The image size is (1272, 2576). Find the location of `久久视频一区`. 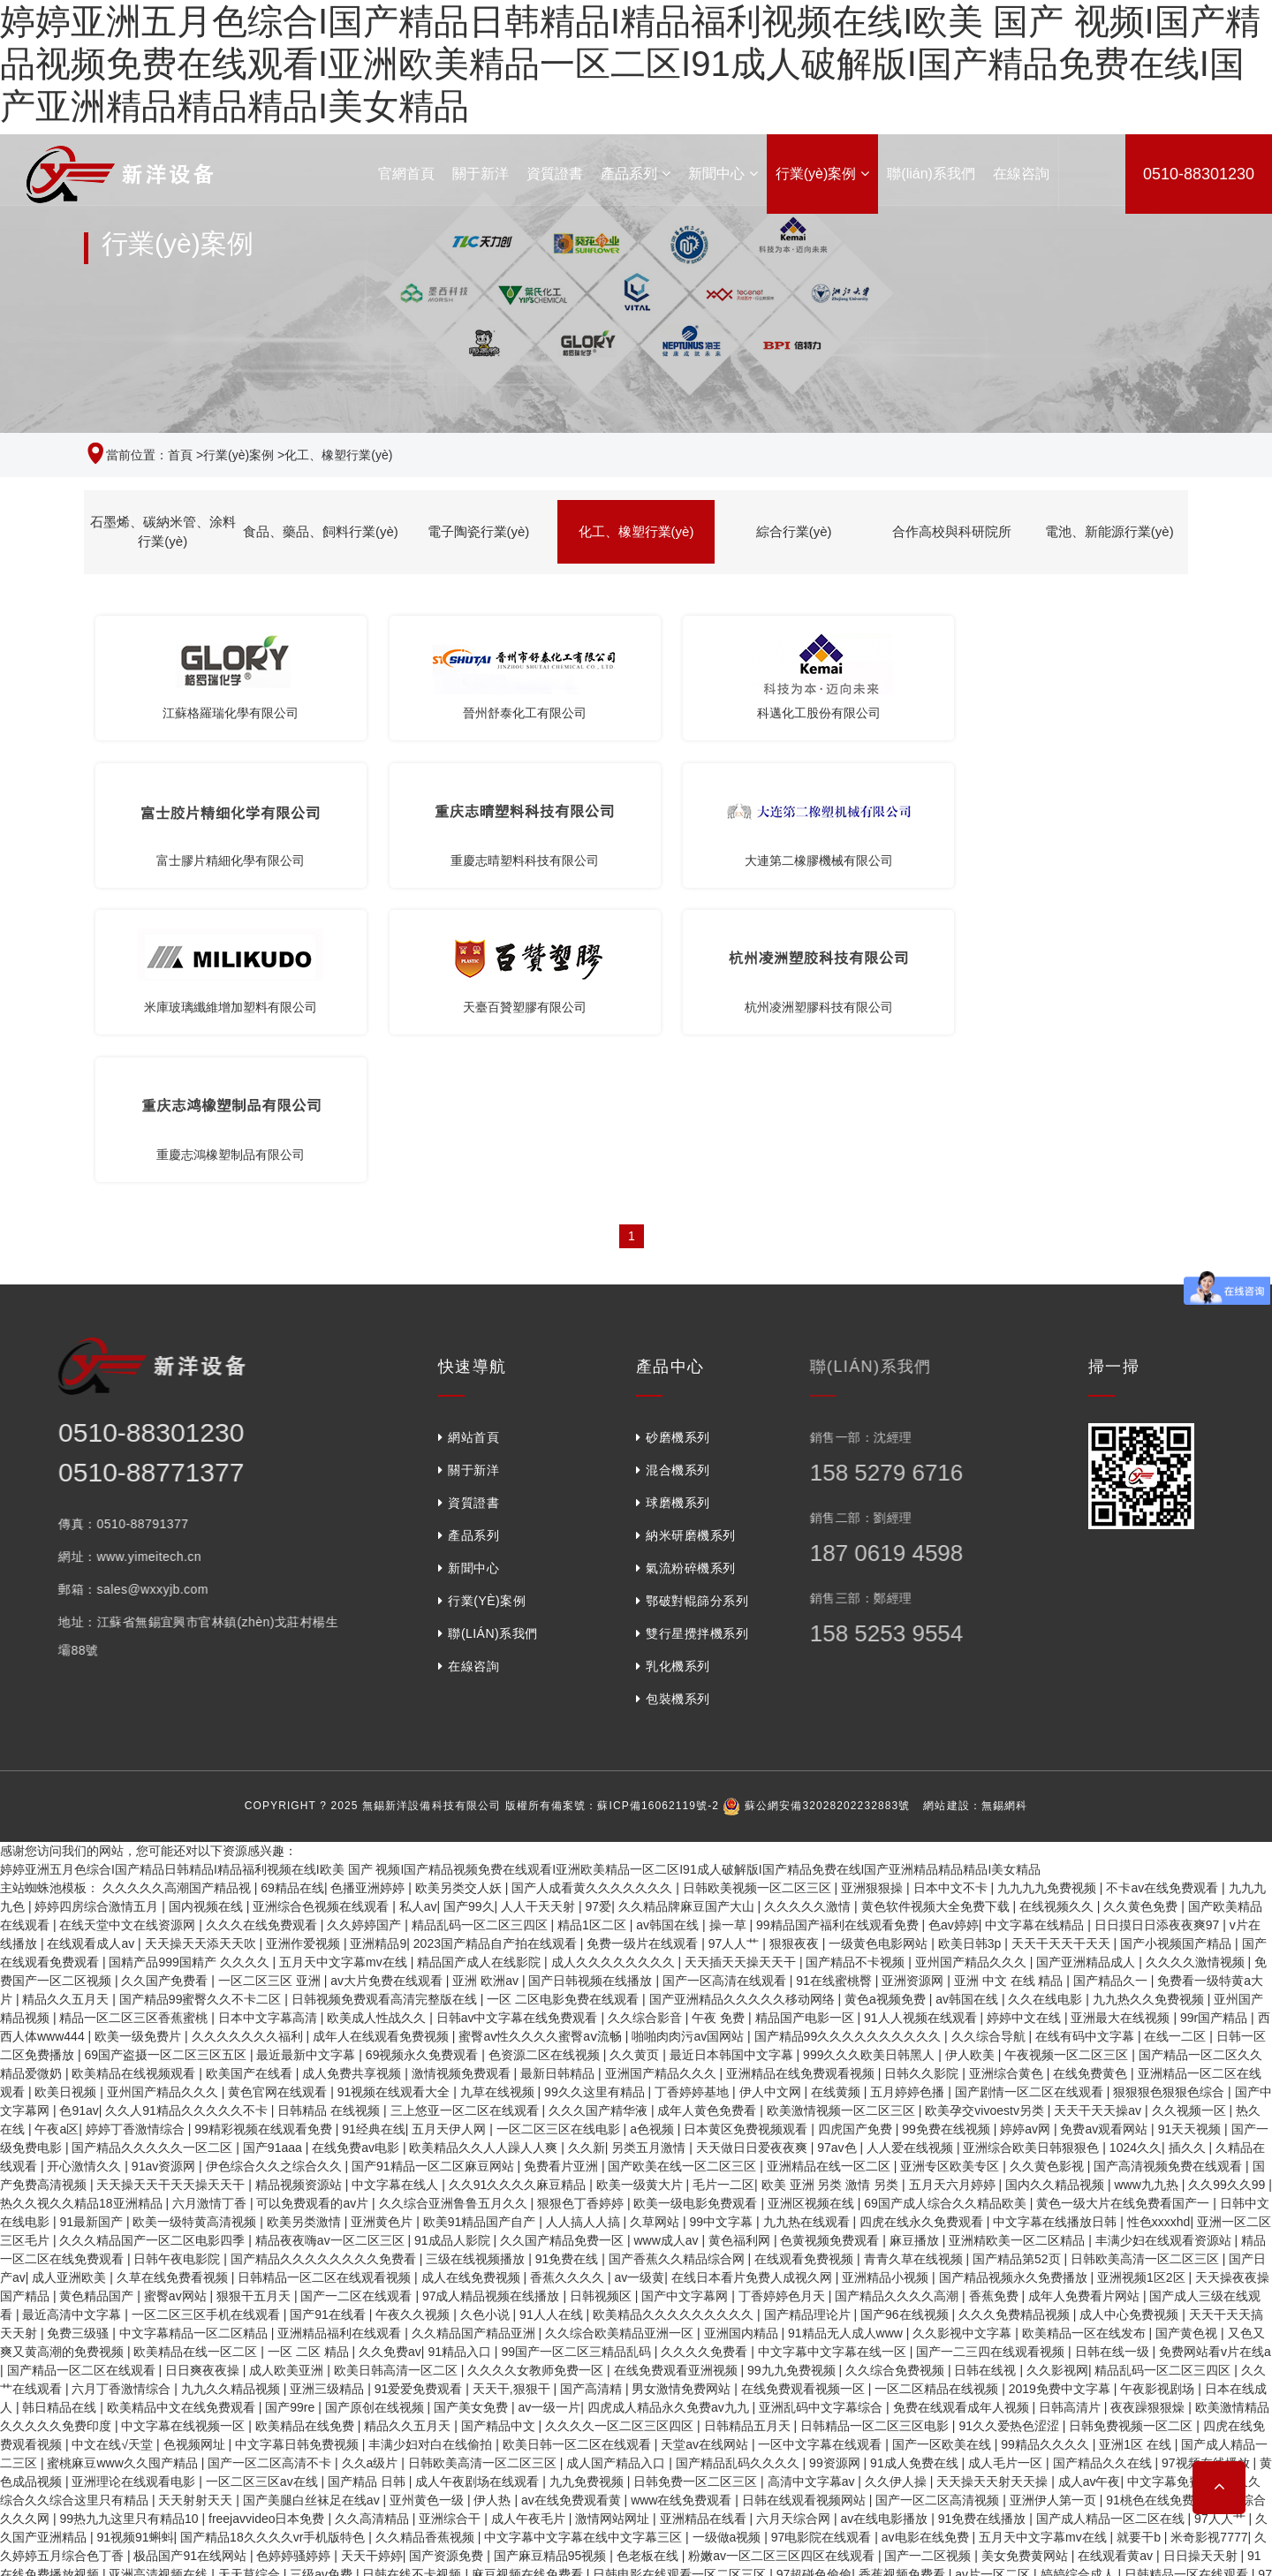

久久视频一区 is located at coordinates (1191, 1824).